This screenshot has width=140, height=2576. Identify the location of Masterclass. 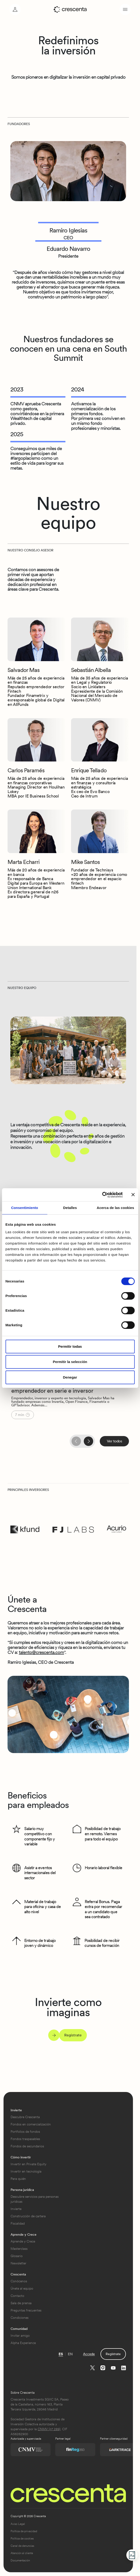
(19, 2248).